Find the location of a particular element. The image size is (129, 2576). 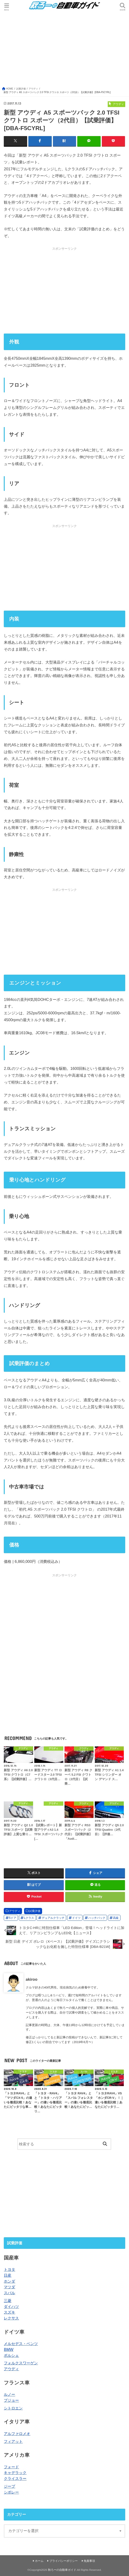

ジープ is located at coordinates (9, 2486).